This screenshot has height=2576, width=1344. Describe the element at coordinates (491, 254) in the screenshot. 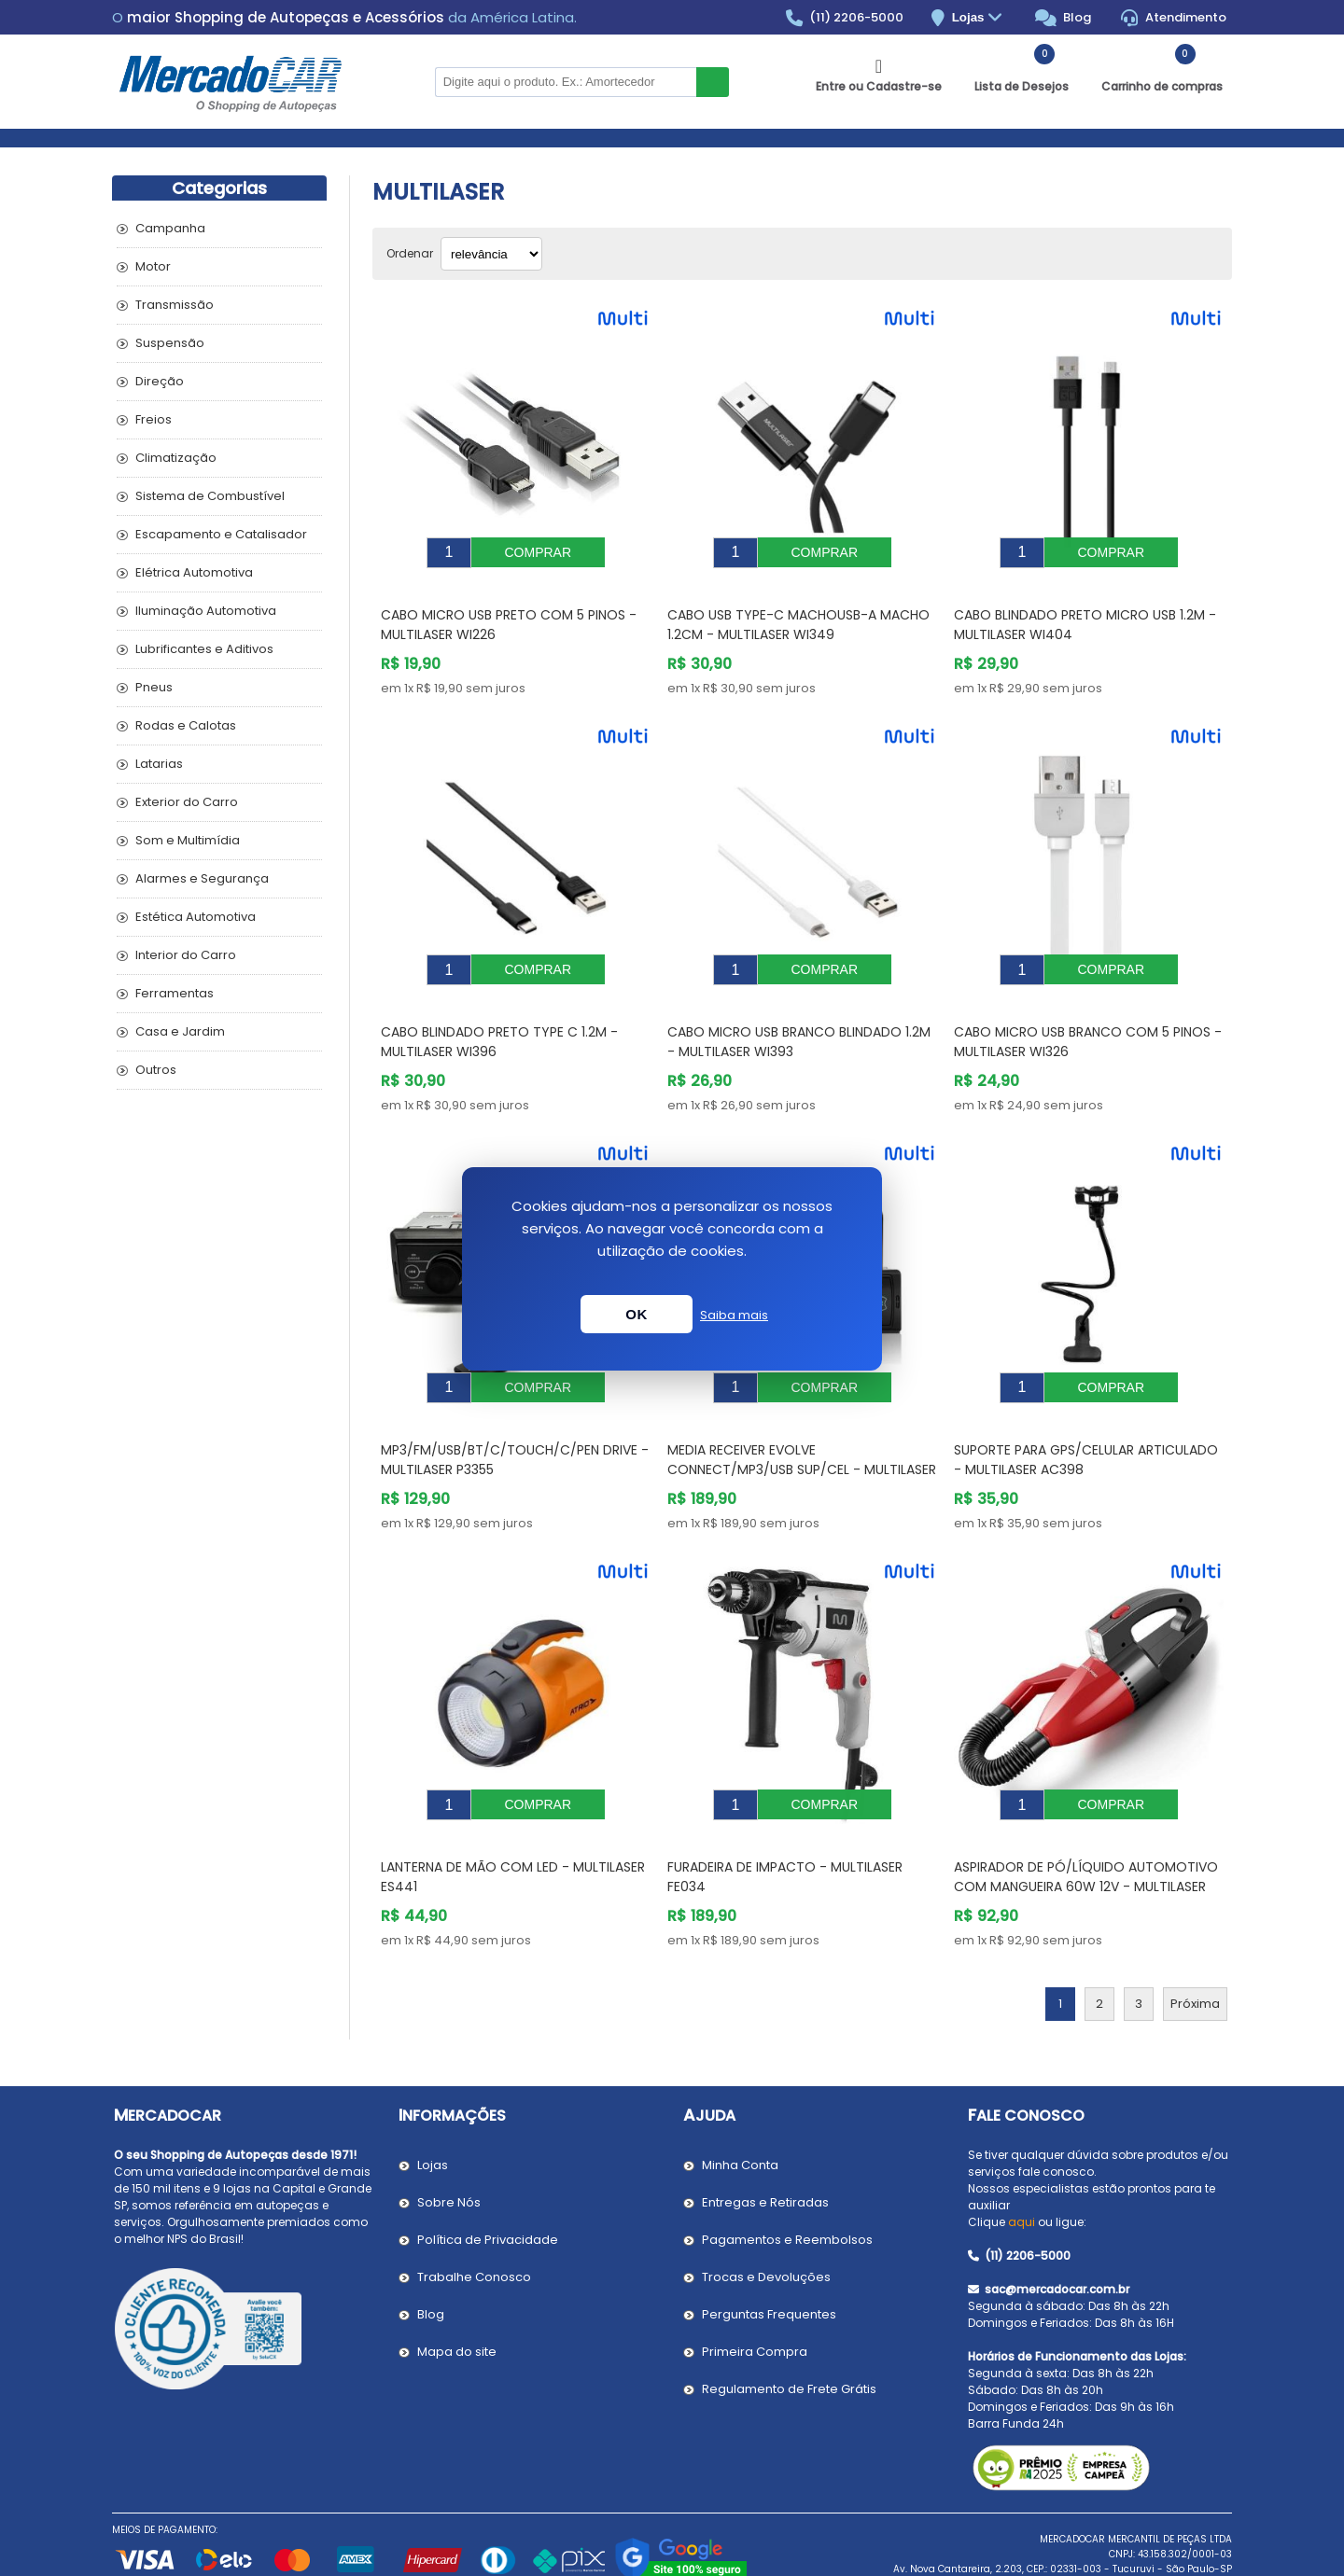

I see `[Selecionar ordem de classificação do produto]` at that location.